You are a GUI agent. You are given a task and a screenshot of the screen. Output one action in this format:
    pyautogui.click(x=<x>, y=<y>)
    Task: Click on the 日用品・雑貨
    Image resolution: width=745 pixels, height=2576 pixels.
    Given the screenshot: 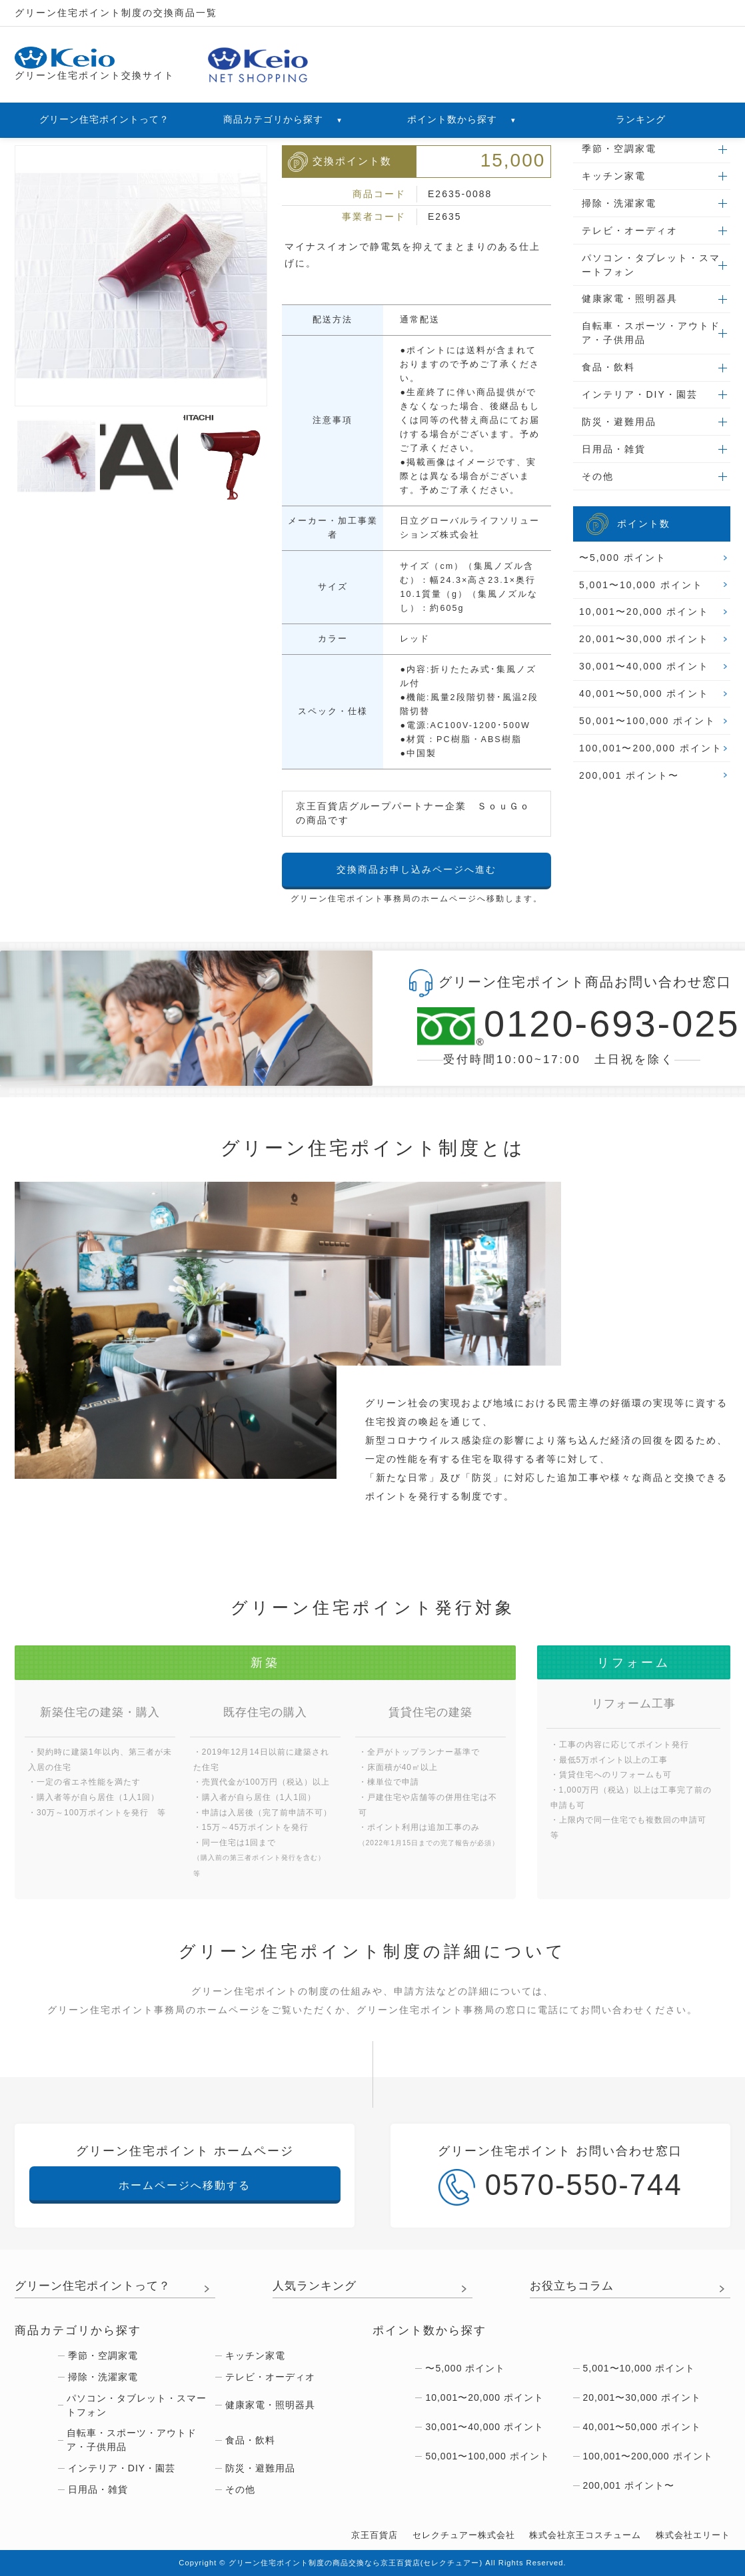 What is the action you would take?
    pyautogui.click(x=614, y=449)
    